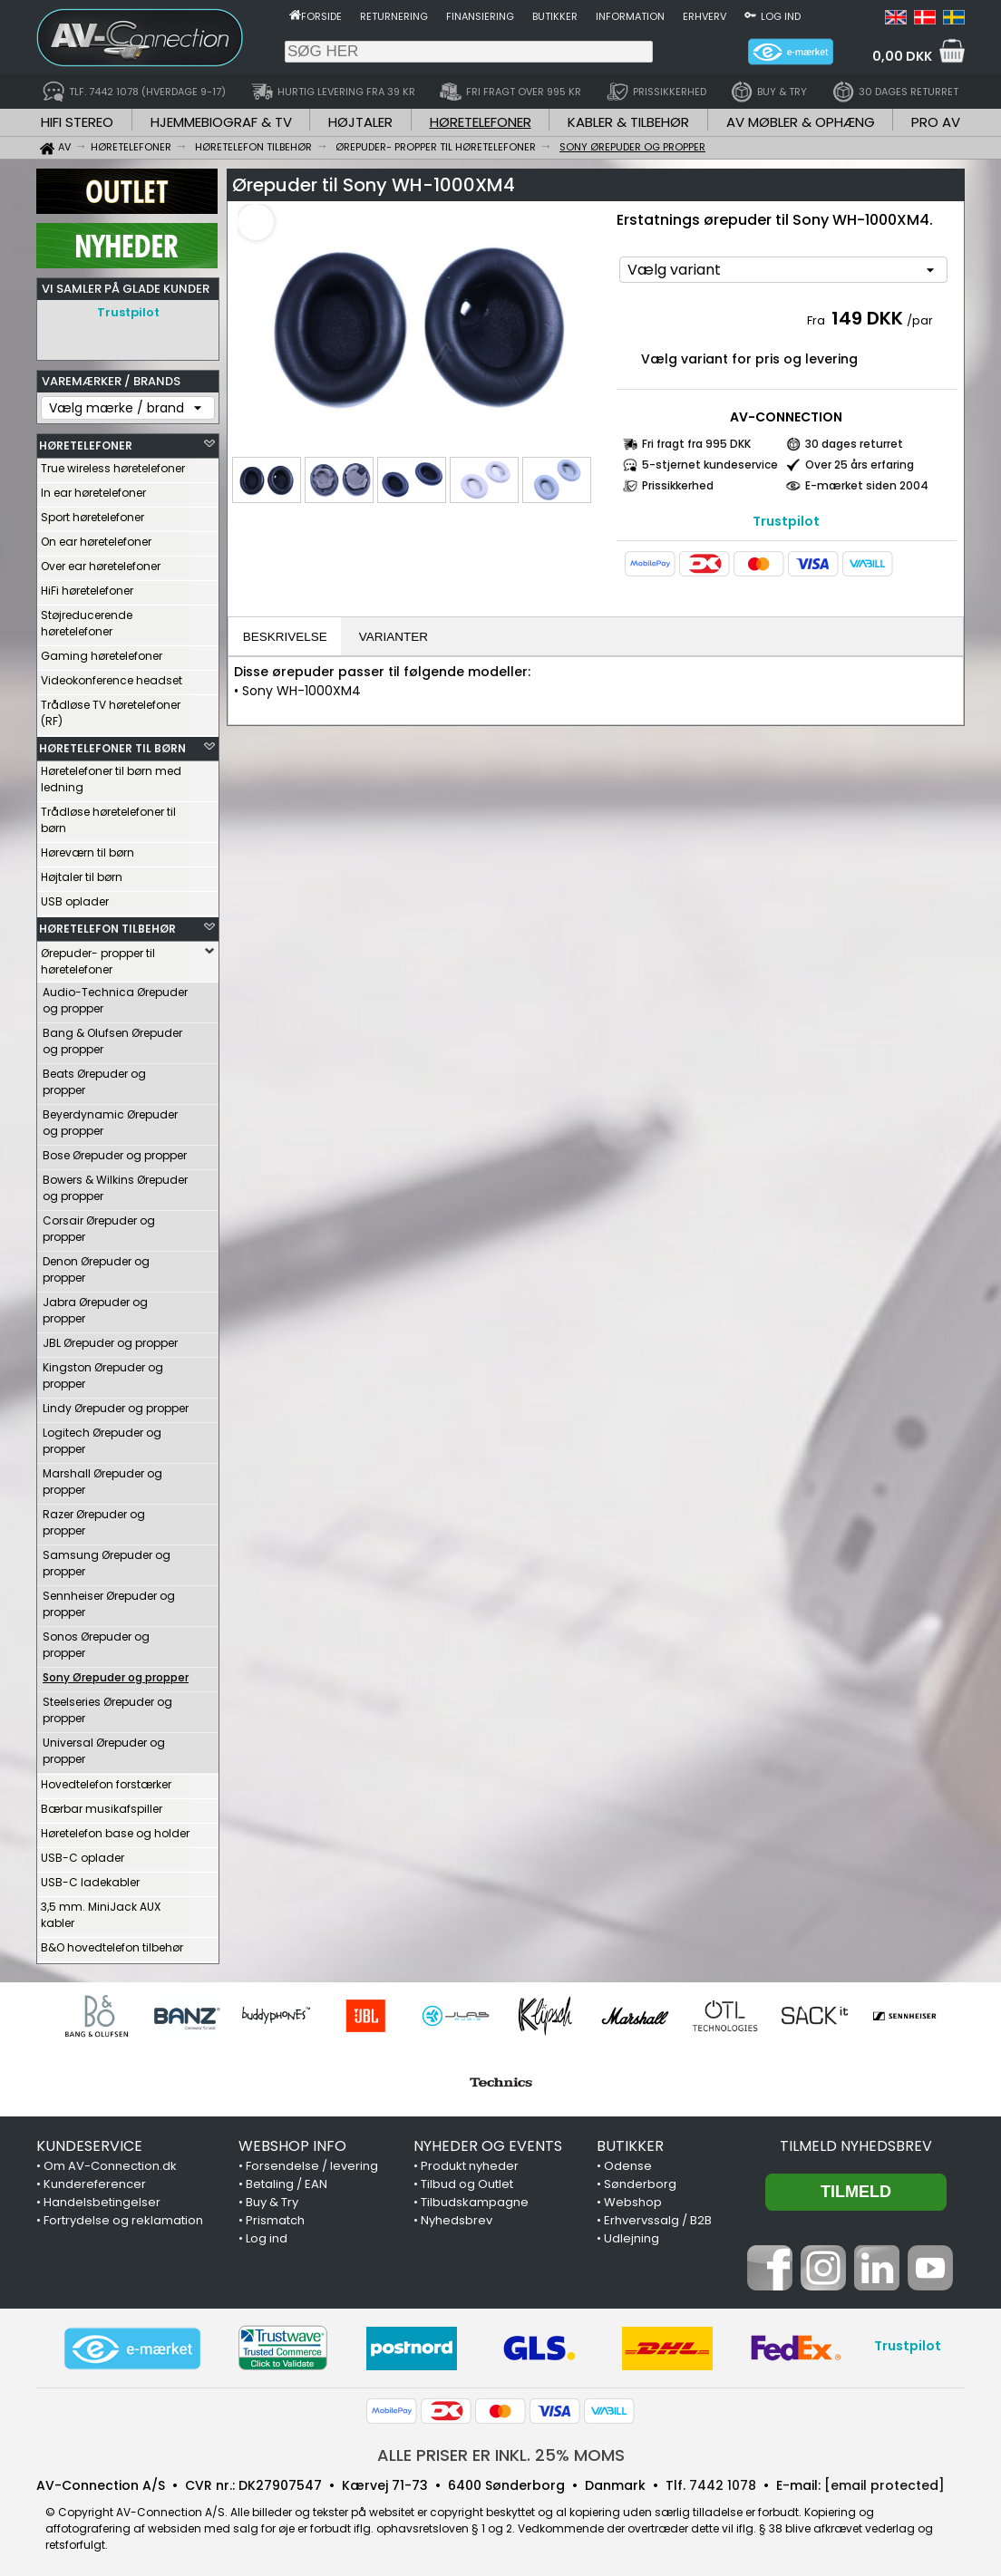  I want to click on Universal Ørepuder og propper, so click(104, 1746).